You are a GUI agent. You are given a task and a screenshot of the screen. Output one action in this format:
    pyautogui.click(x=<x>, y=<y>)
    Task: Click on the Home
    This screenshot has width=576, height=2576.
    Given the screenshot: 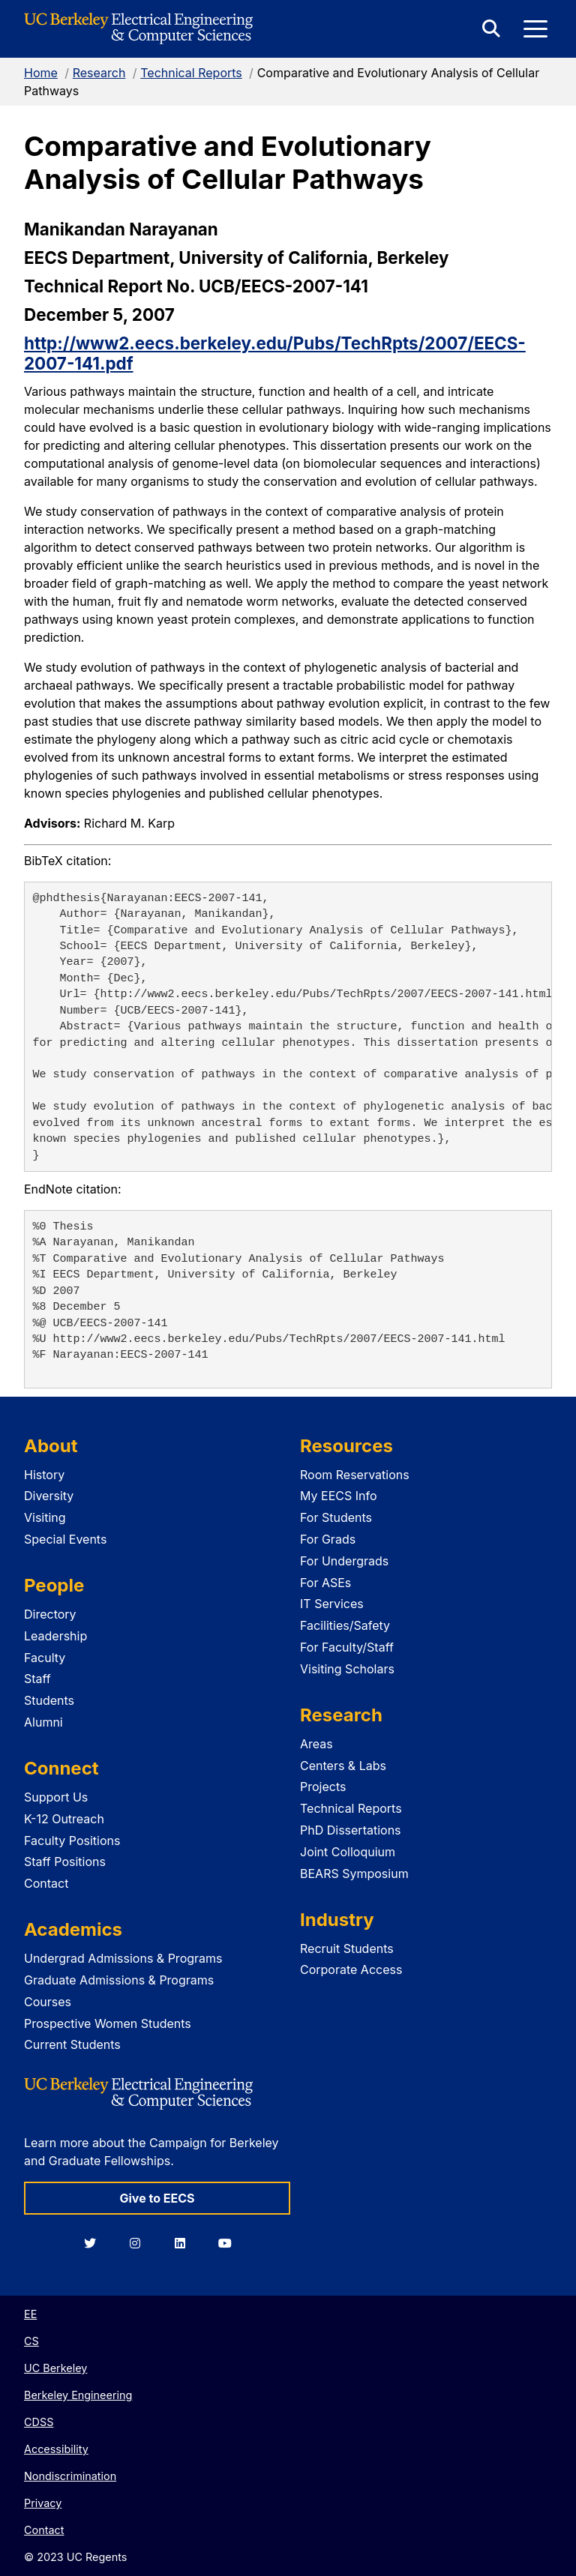 What is the action you would take?
    pyautogui.click(x=41, y=72)
    